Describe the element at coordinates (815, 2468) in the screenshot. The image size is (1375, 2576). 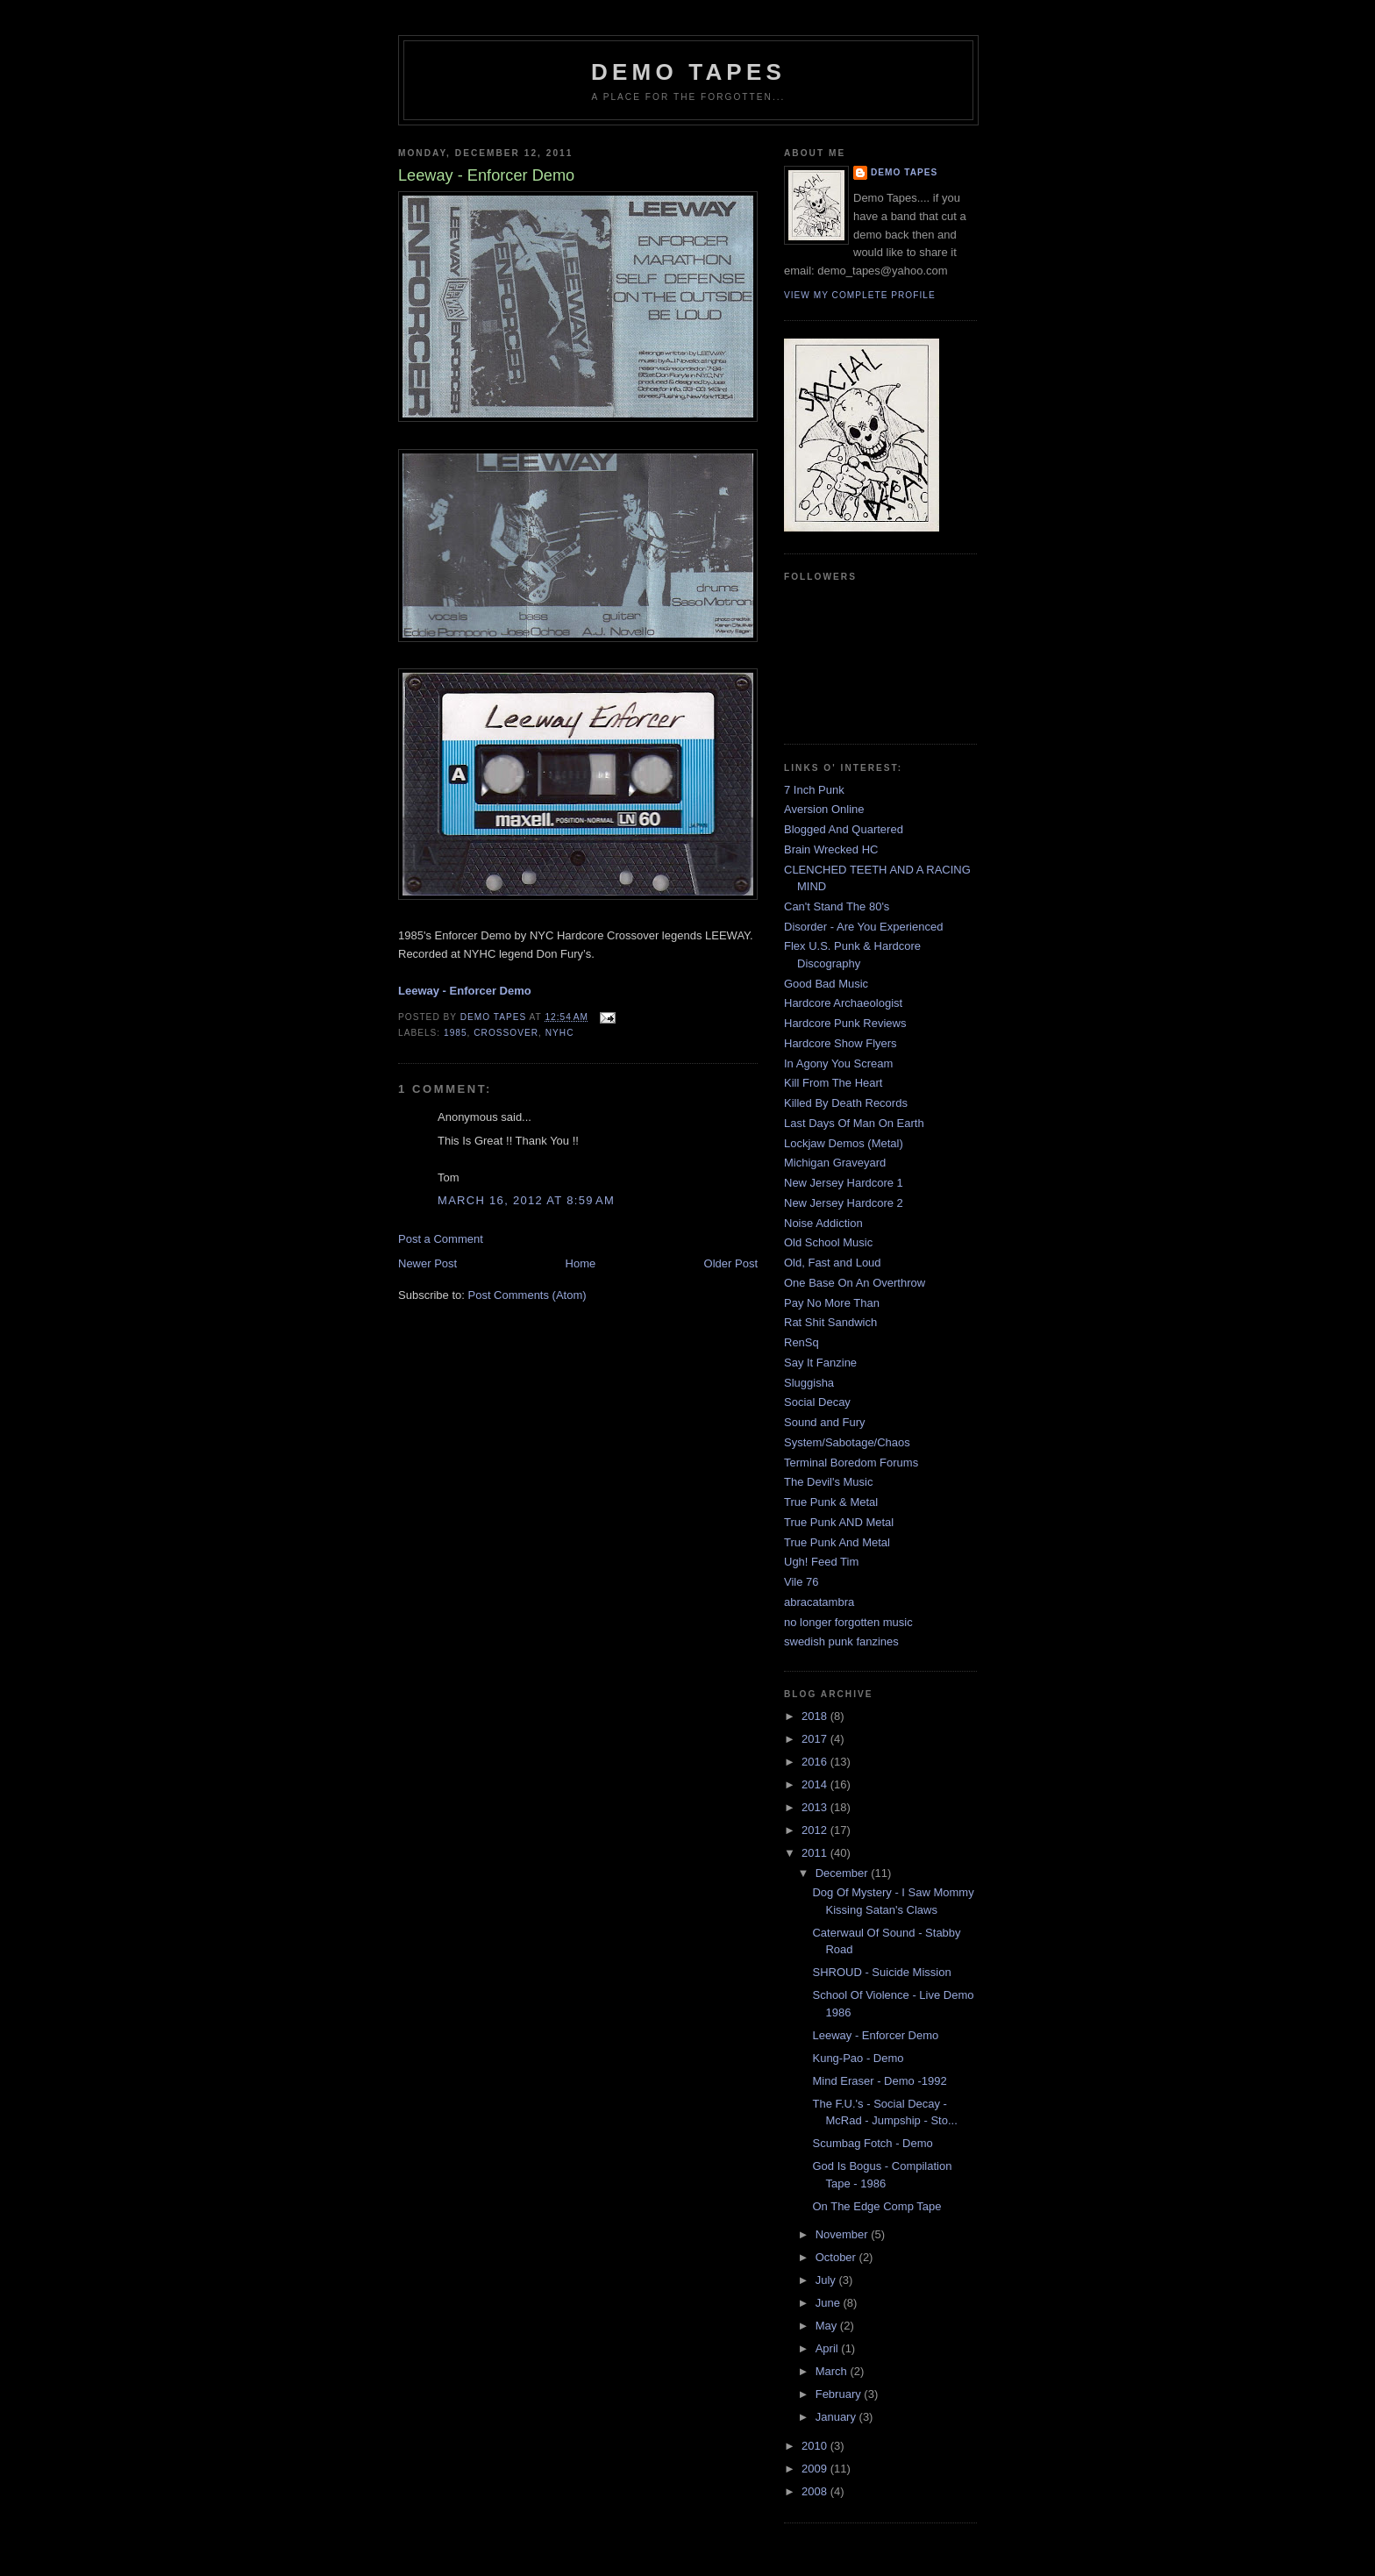
I see `2009` at that location.